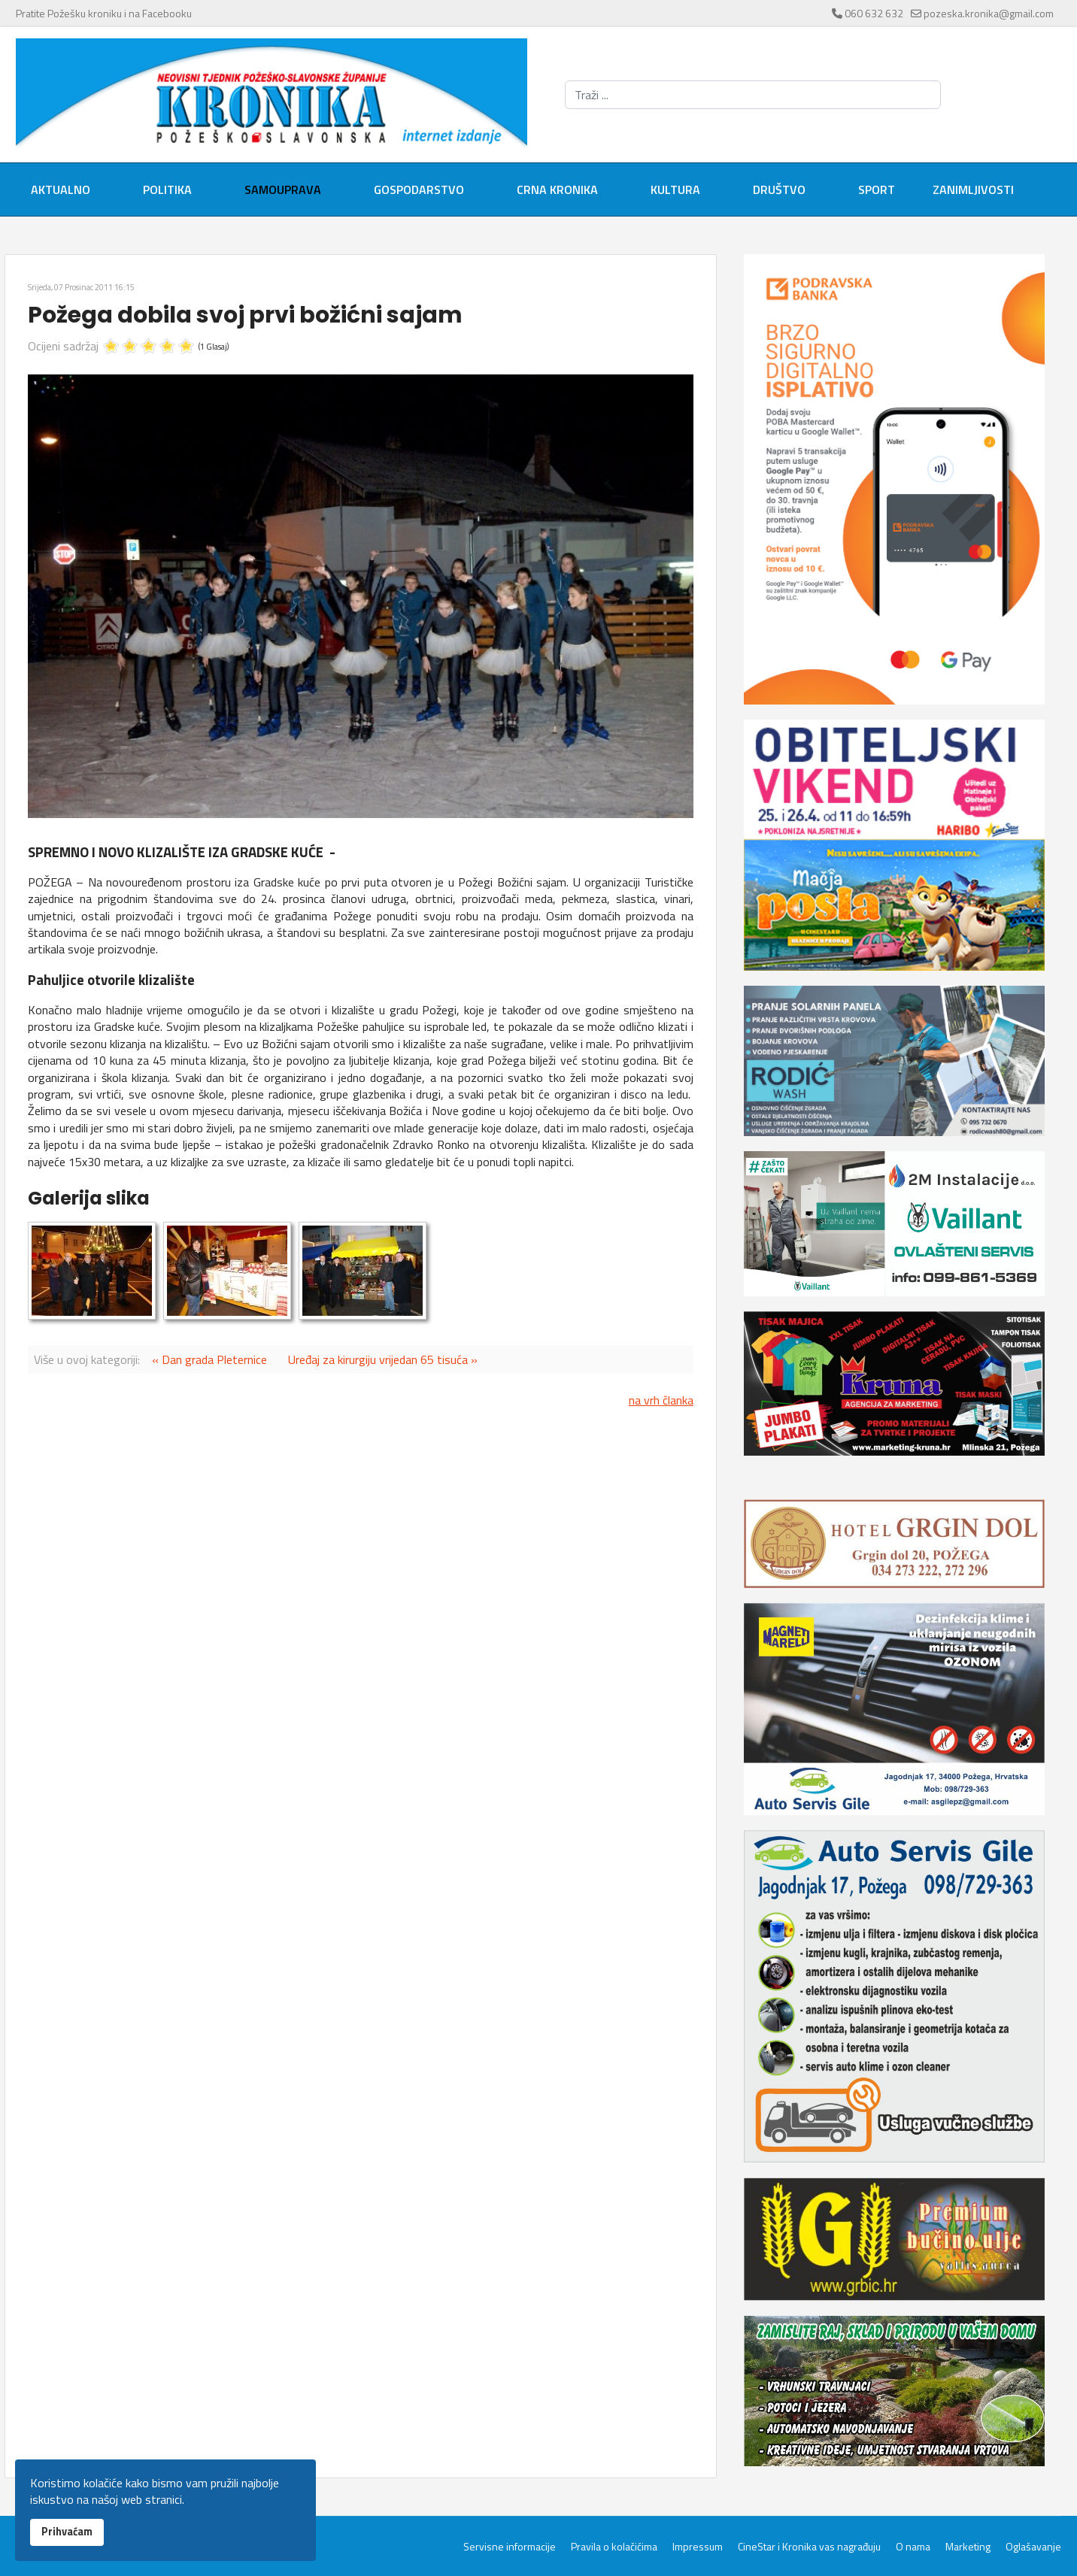 The width and height of the screenshot is (1077, 2576). Describe the element at coordinates (968, 2546) in the screenshot. I see `Marketing` at that location.